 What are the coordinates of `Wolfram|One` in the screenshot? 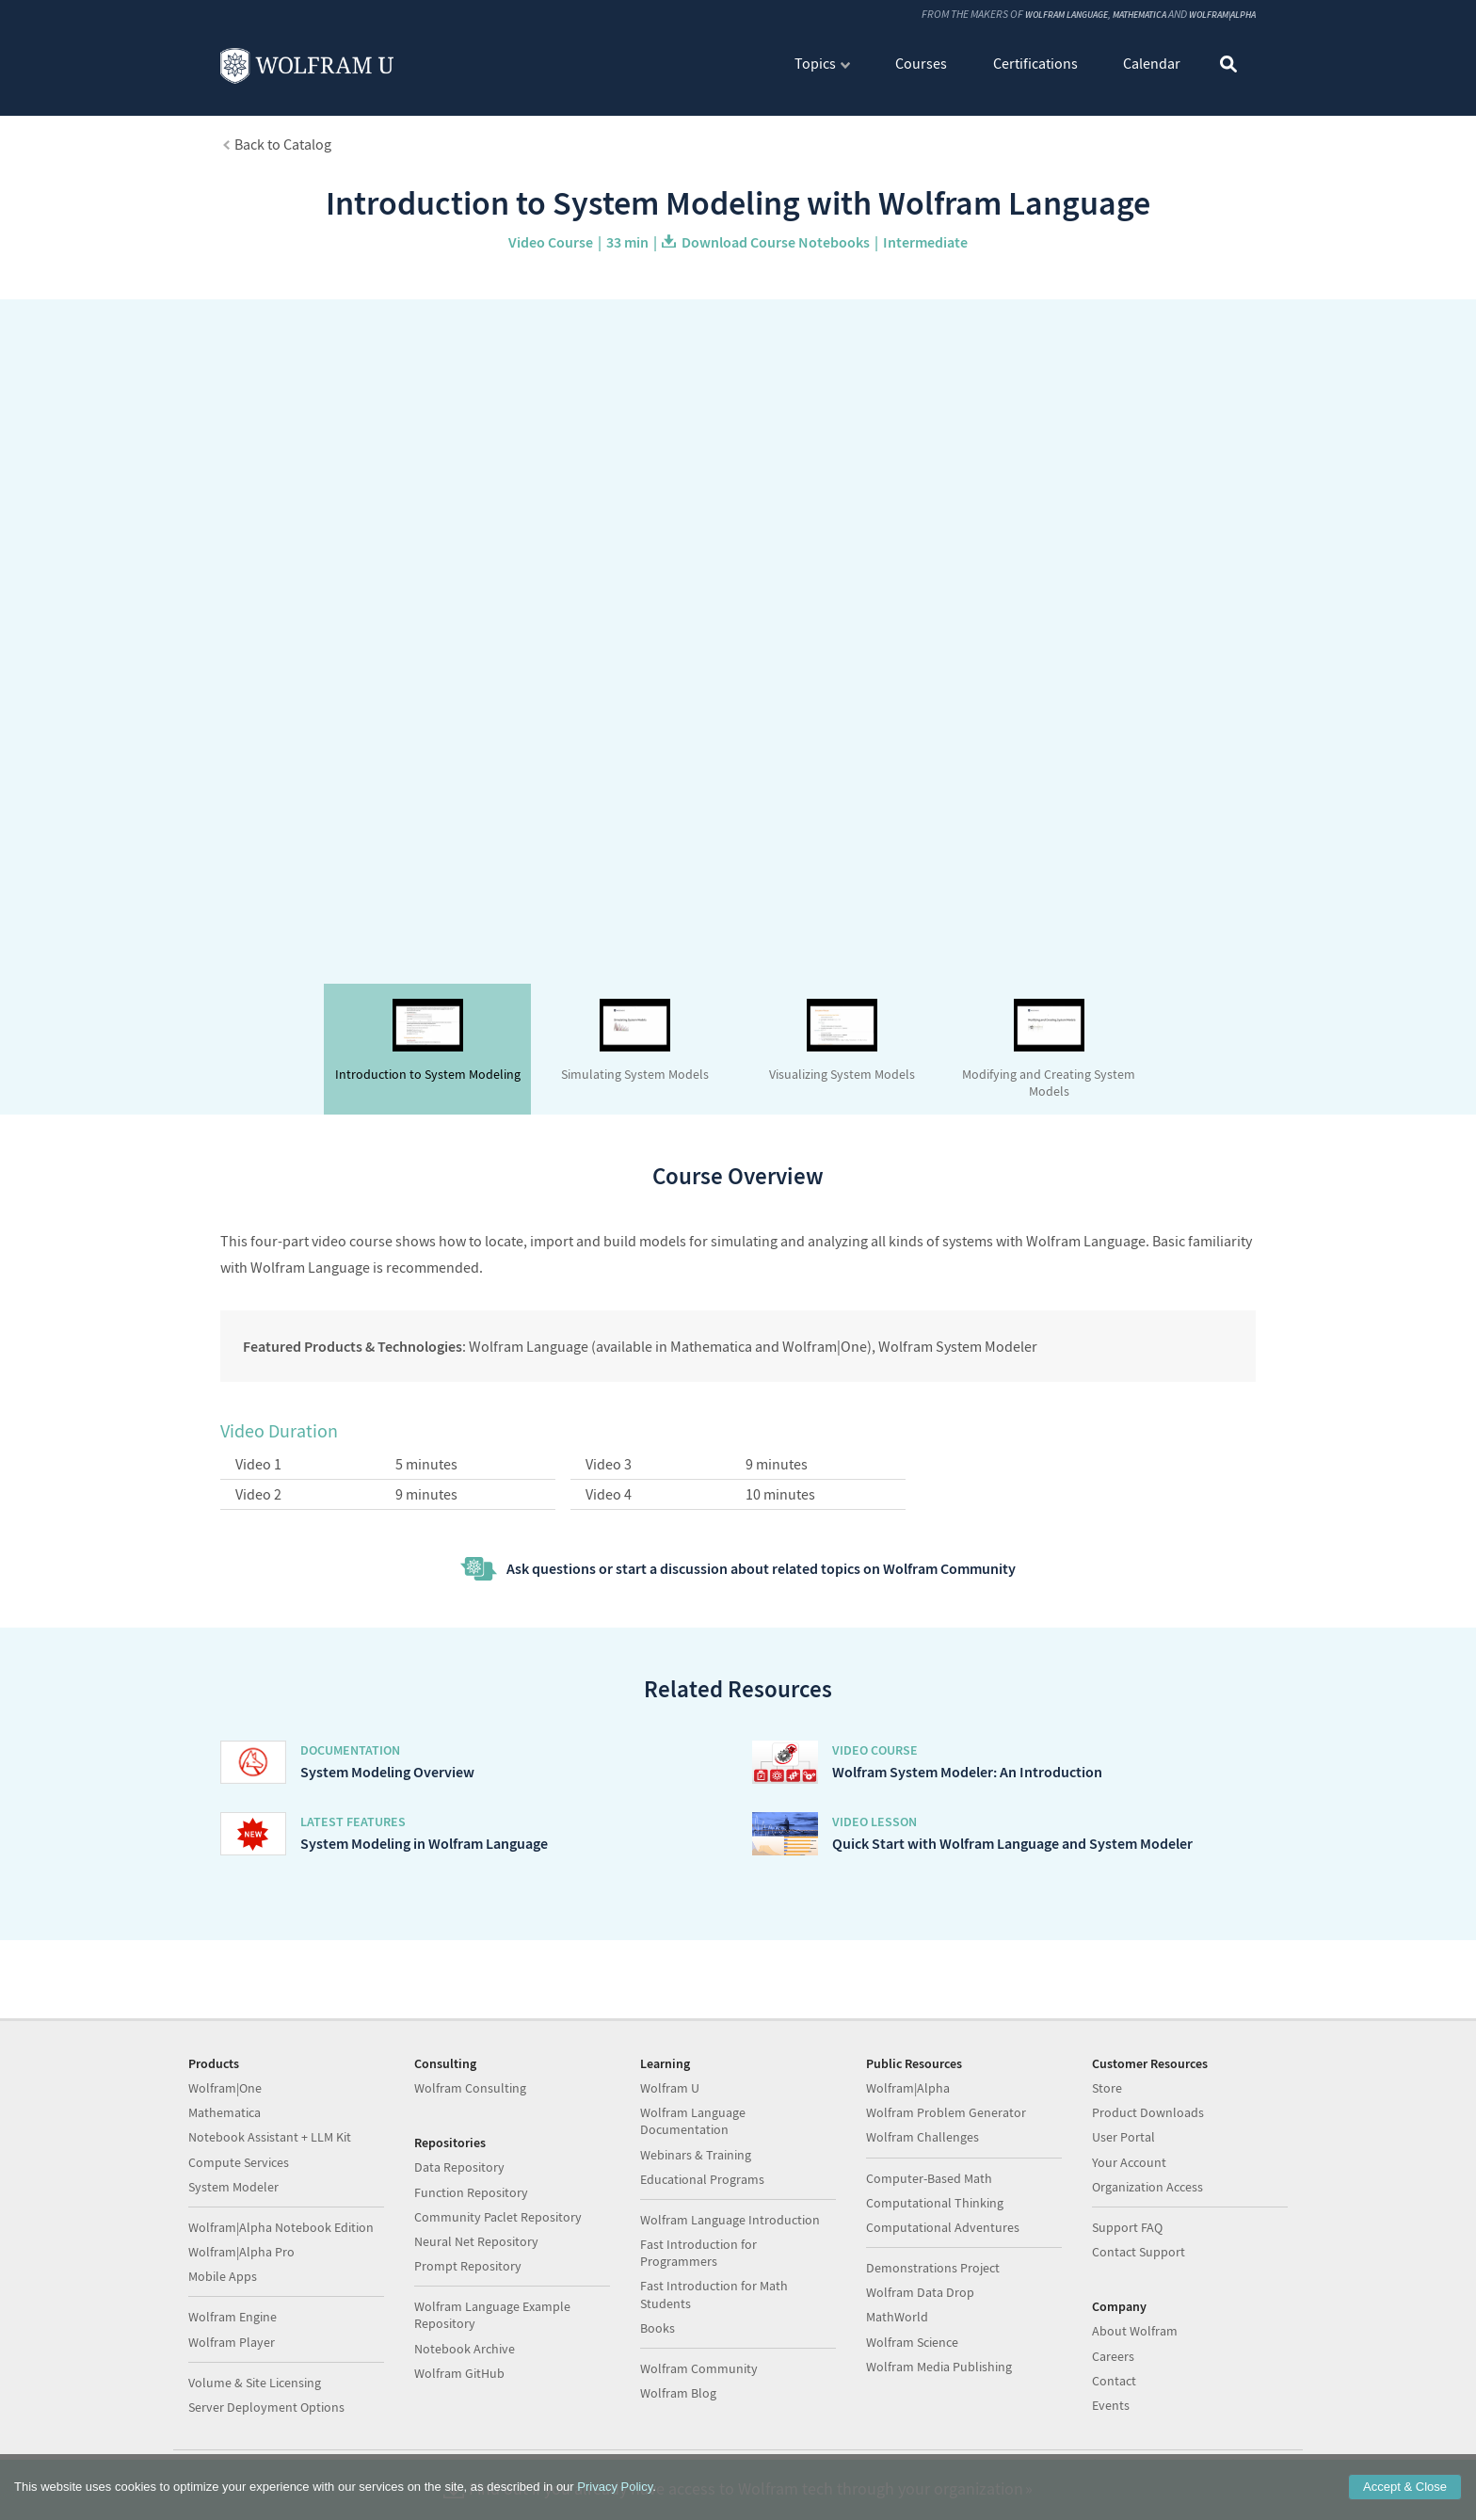 It's located at (225, 2087).